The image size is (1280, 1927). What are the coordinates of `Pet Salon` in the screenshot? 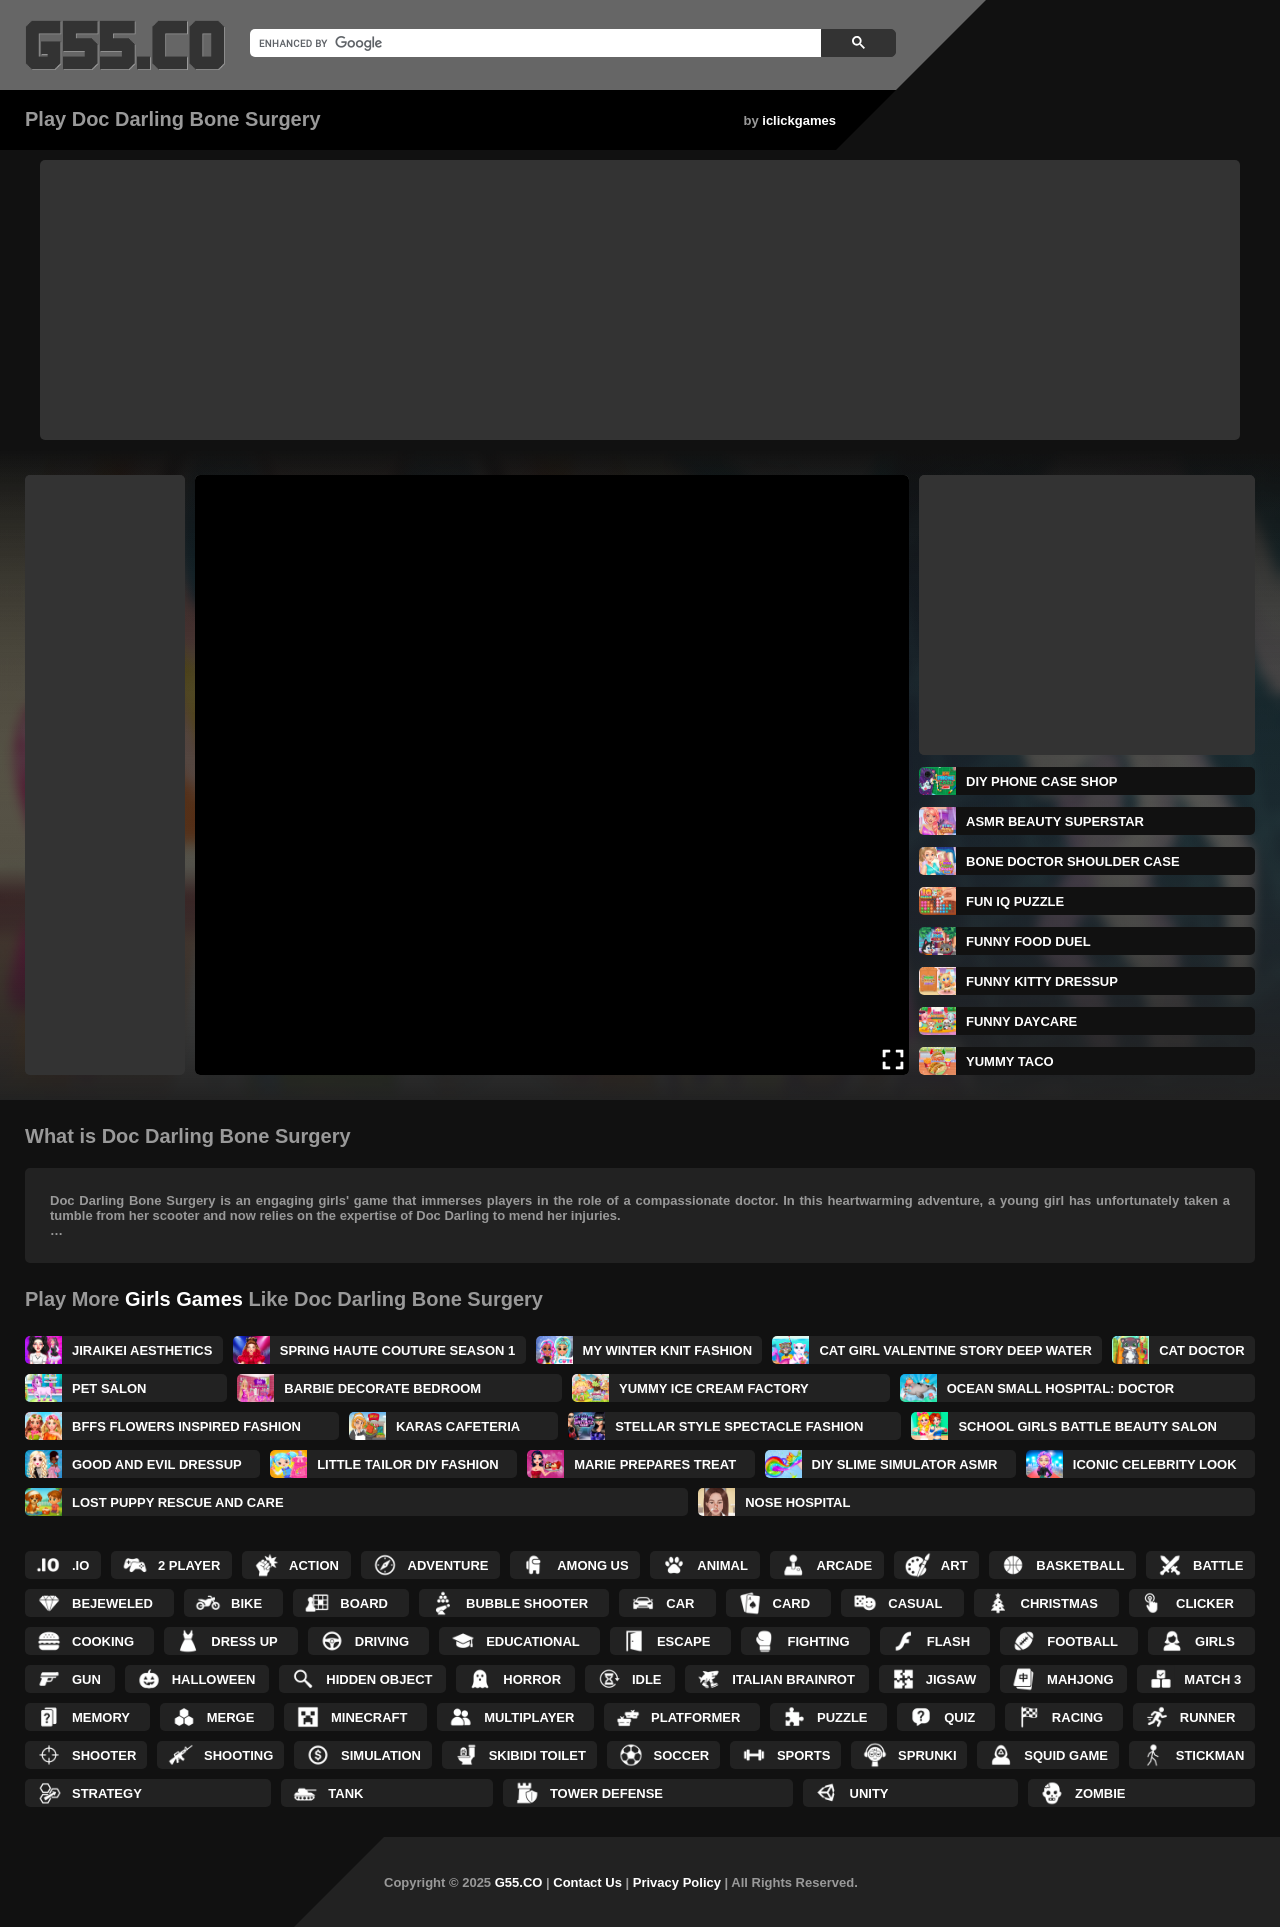 It's located at (109, 1388).